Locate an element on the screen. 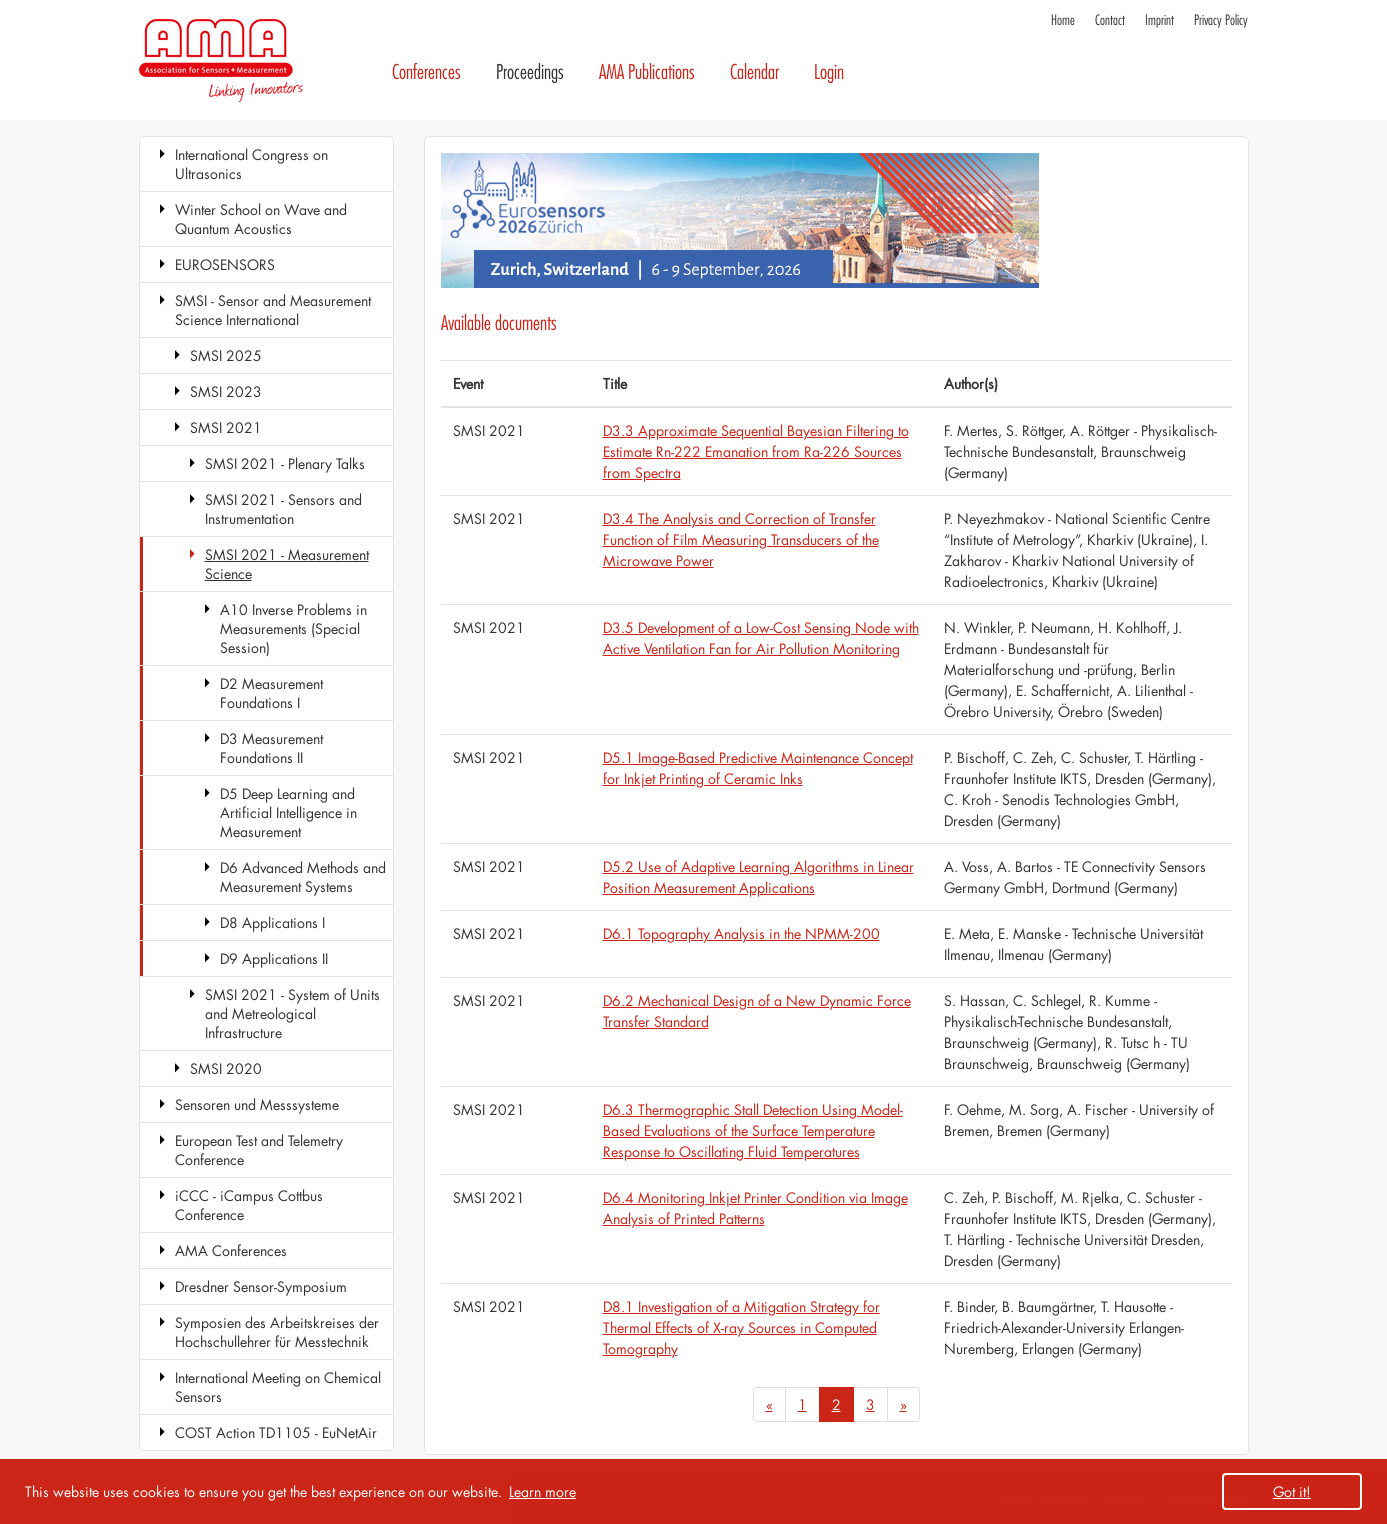 Image resolution: width=1387 pixels, height=1524 pixels. Conferences is located at coordinates (426, 72).